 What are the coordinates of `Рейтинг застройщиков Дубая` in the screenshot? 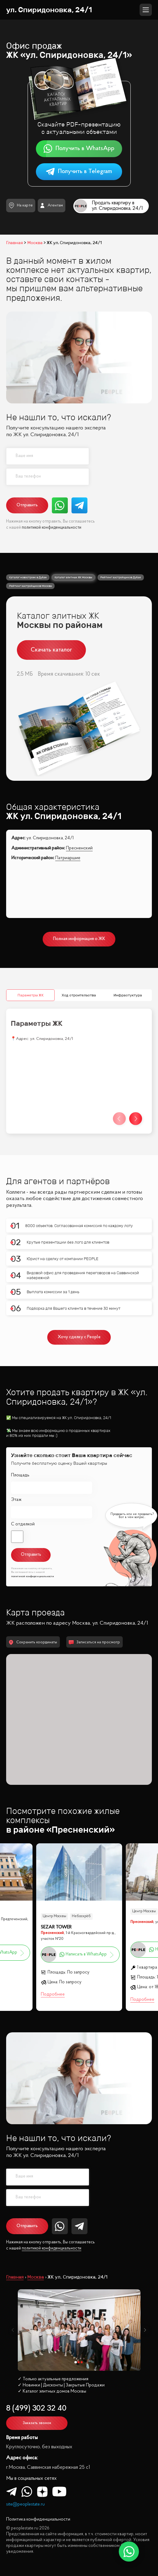 It's located at (120, 577).